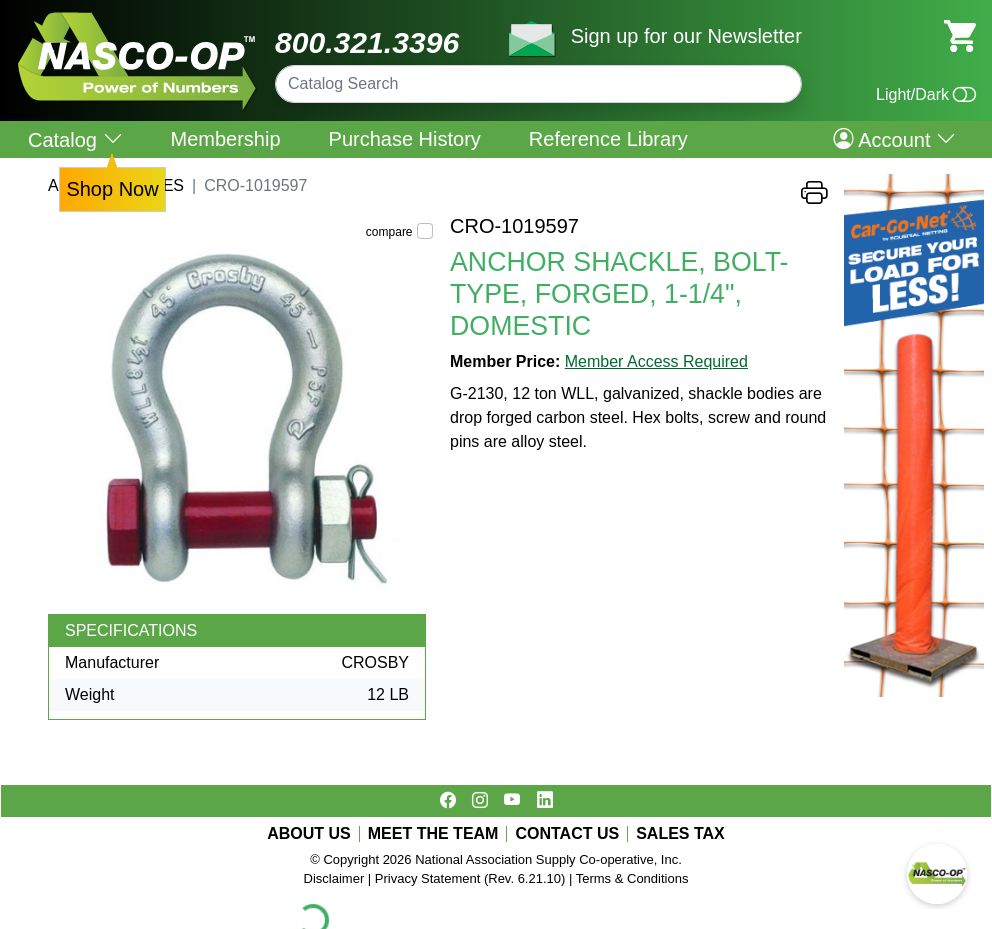 This screenshot has height=929, width=992. Describe the element at coordinates (608, 139) in the screenshot. I see `Reference Library [menuitem]` at that location.